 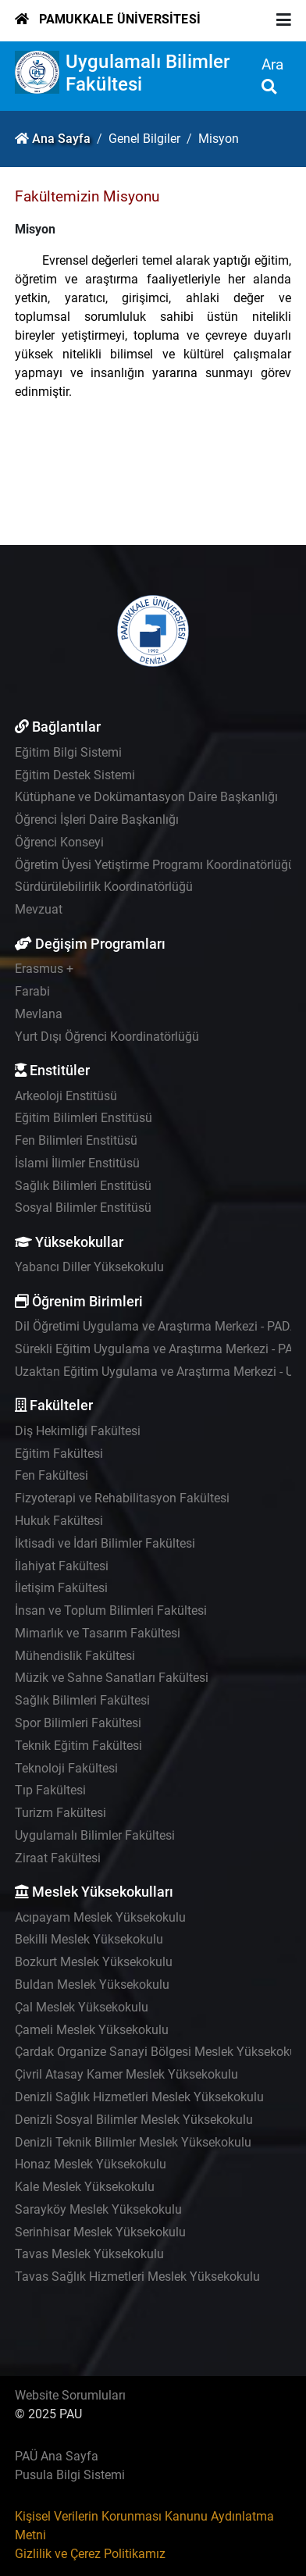 I want to click on Bekilli Meslek Yüksekokulu, so click(x=89, y=1939).